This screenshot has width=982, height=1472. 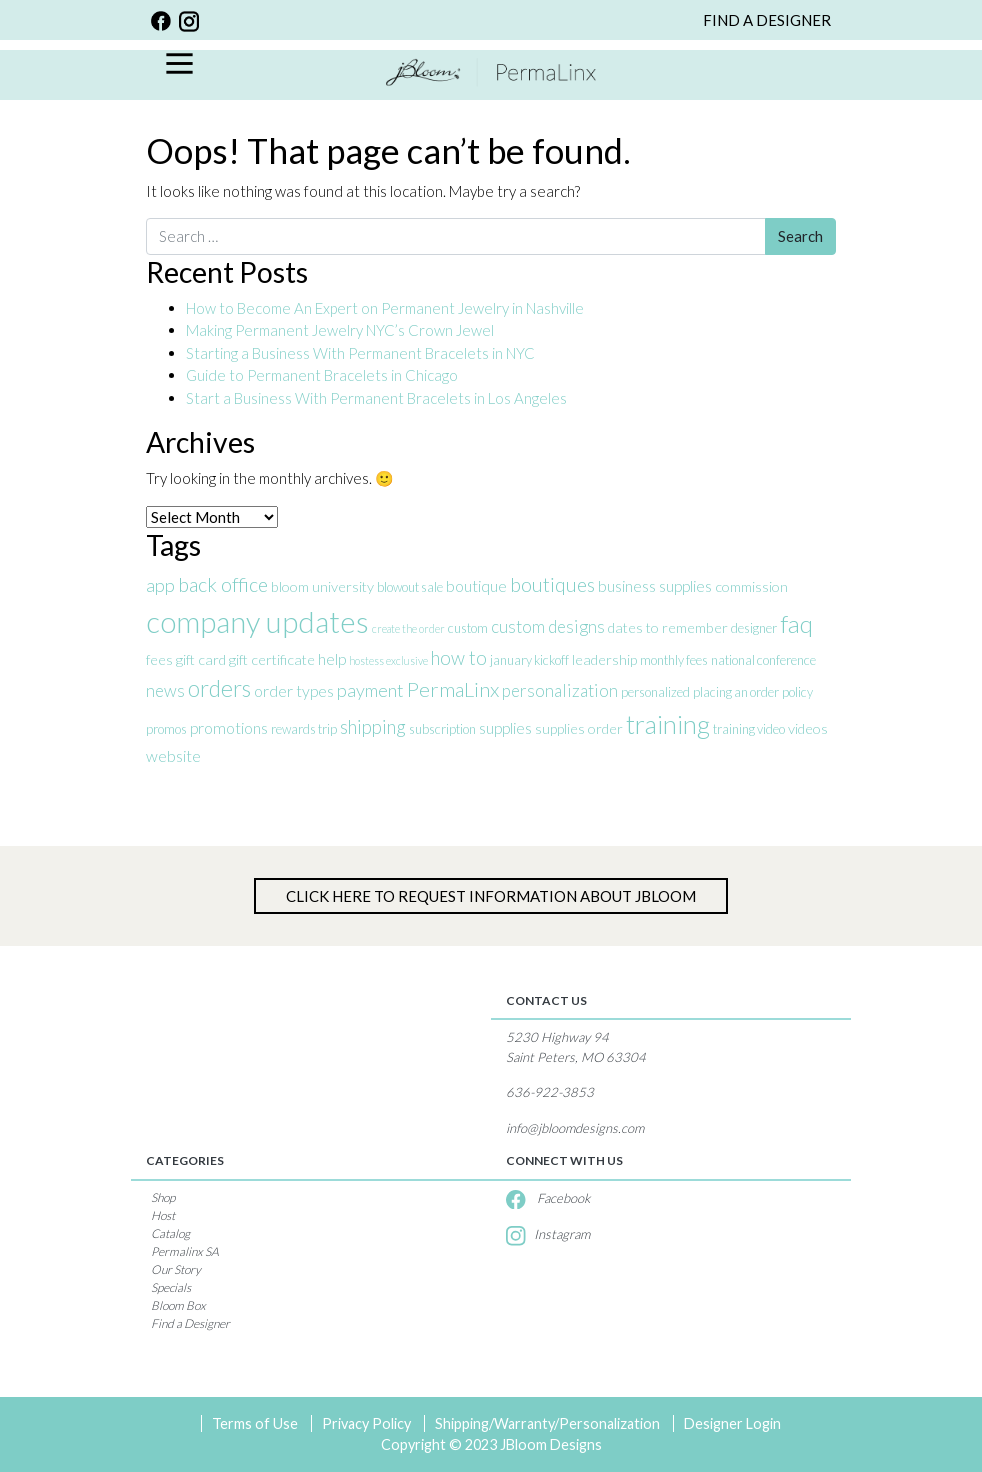 What do you see at coordinates (255, 1423) in the screenshot?
I see `Terms of Use` at bounding box center [255, 1423].